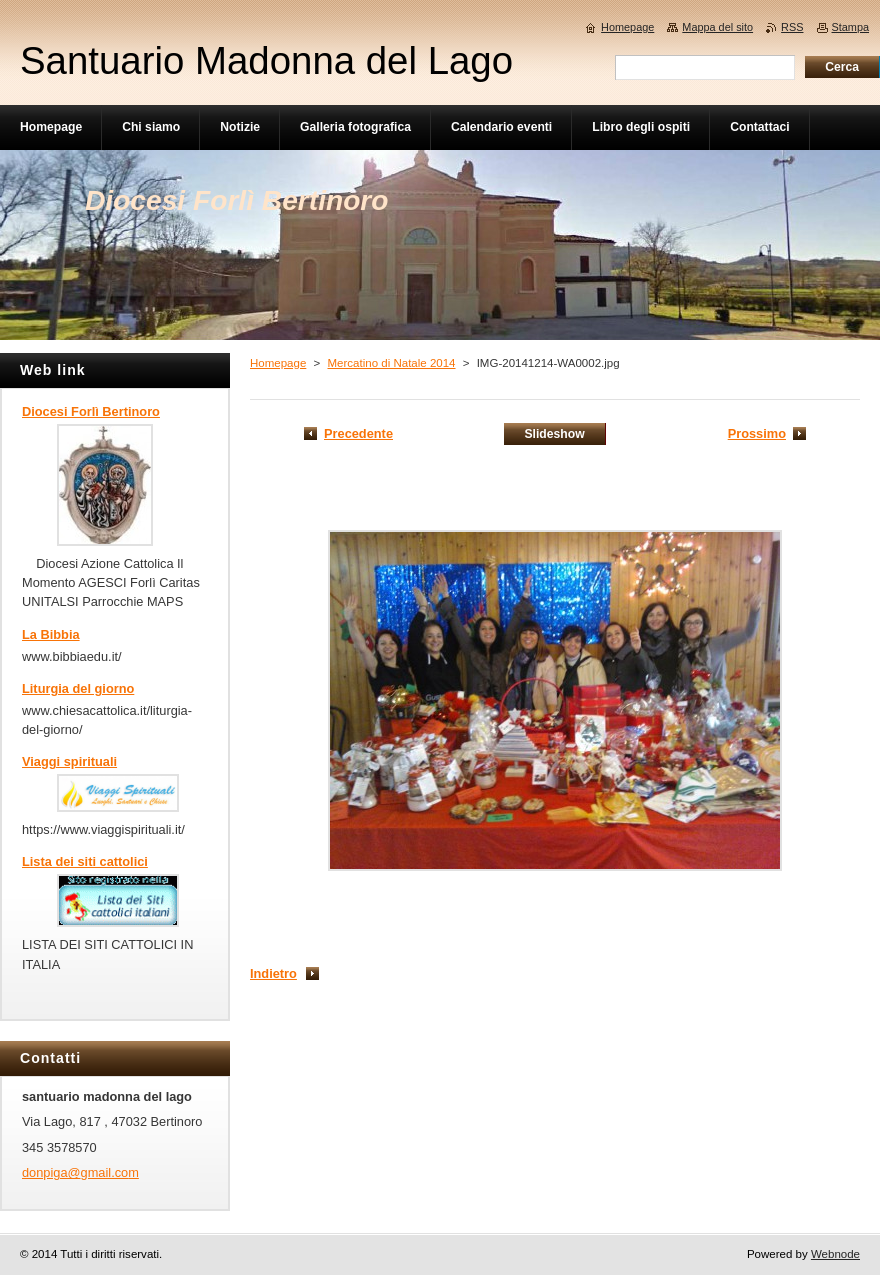  I want to click on Prossimo, so click(757, 433).